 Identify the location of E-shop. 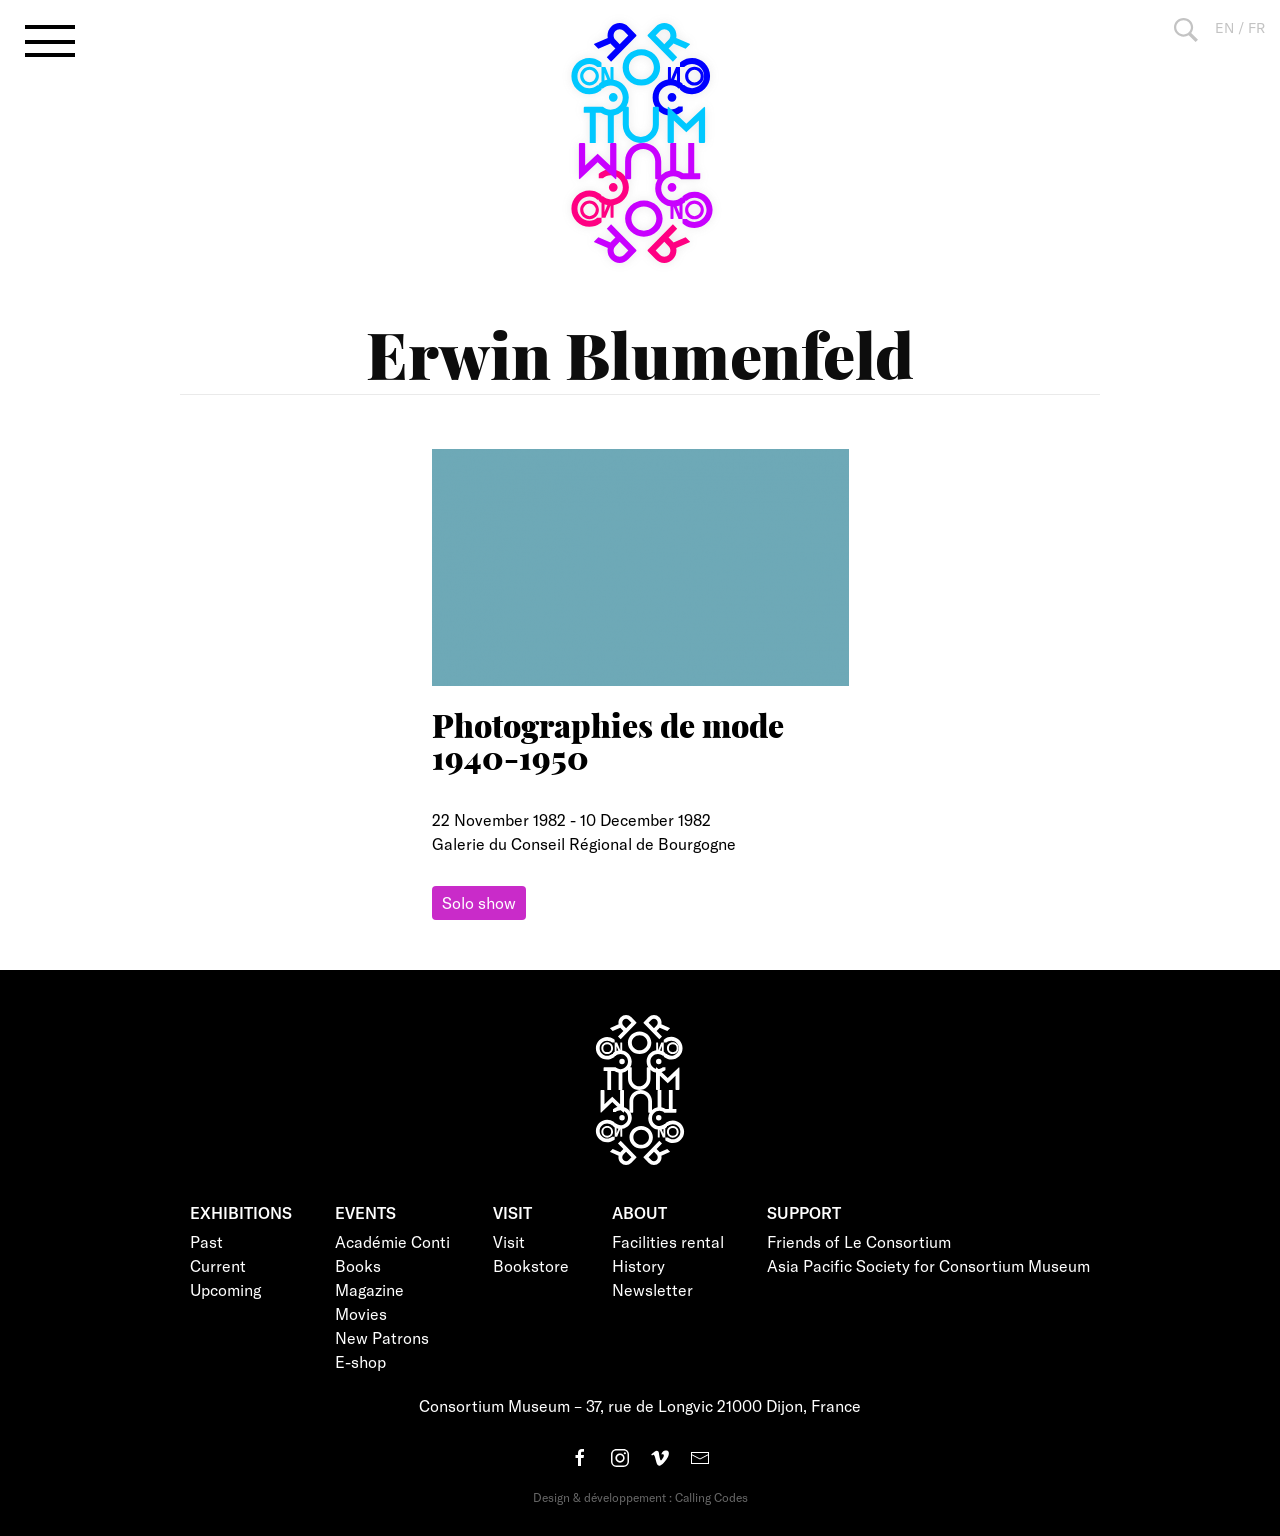
(360, 1361).